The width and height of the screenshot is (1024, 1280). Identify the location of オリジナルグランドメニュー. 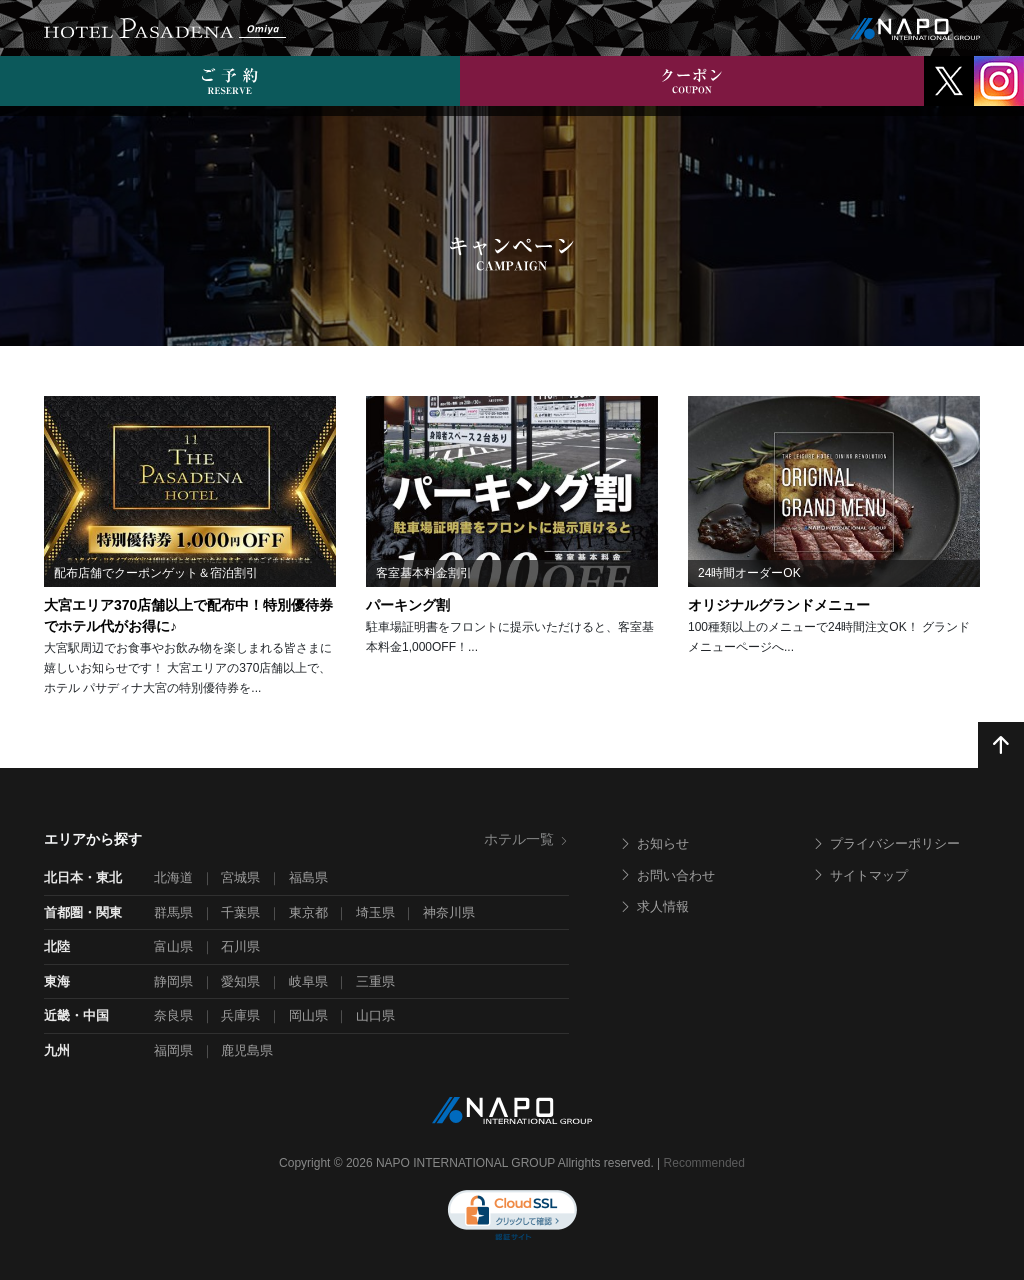
(779, 605).